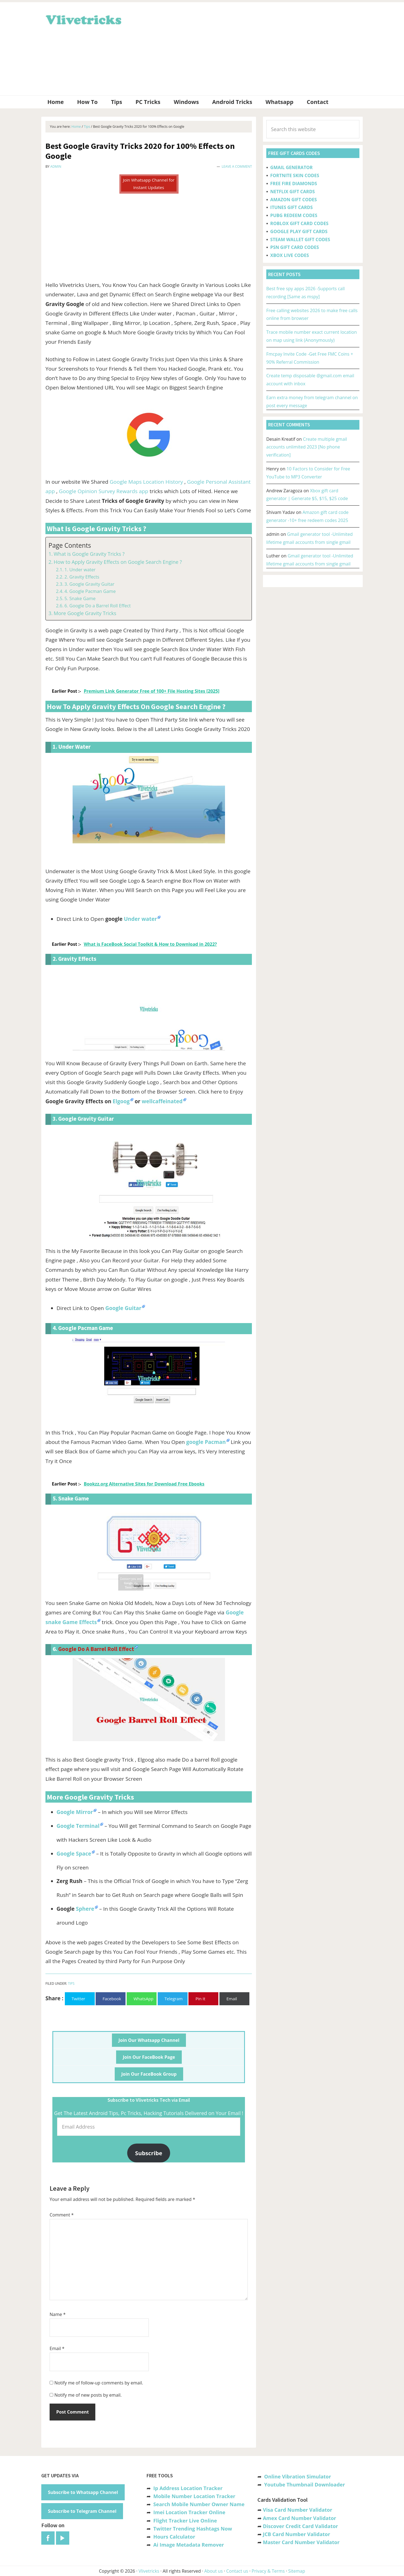 This screenshot has height=2576, width=404. I want to click on 3. Google Gravity Guitar, so click(89, 584).